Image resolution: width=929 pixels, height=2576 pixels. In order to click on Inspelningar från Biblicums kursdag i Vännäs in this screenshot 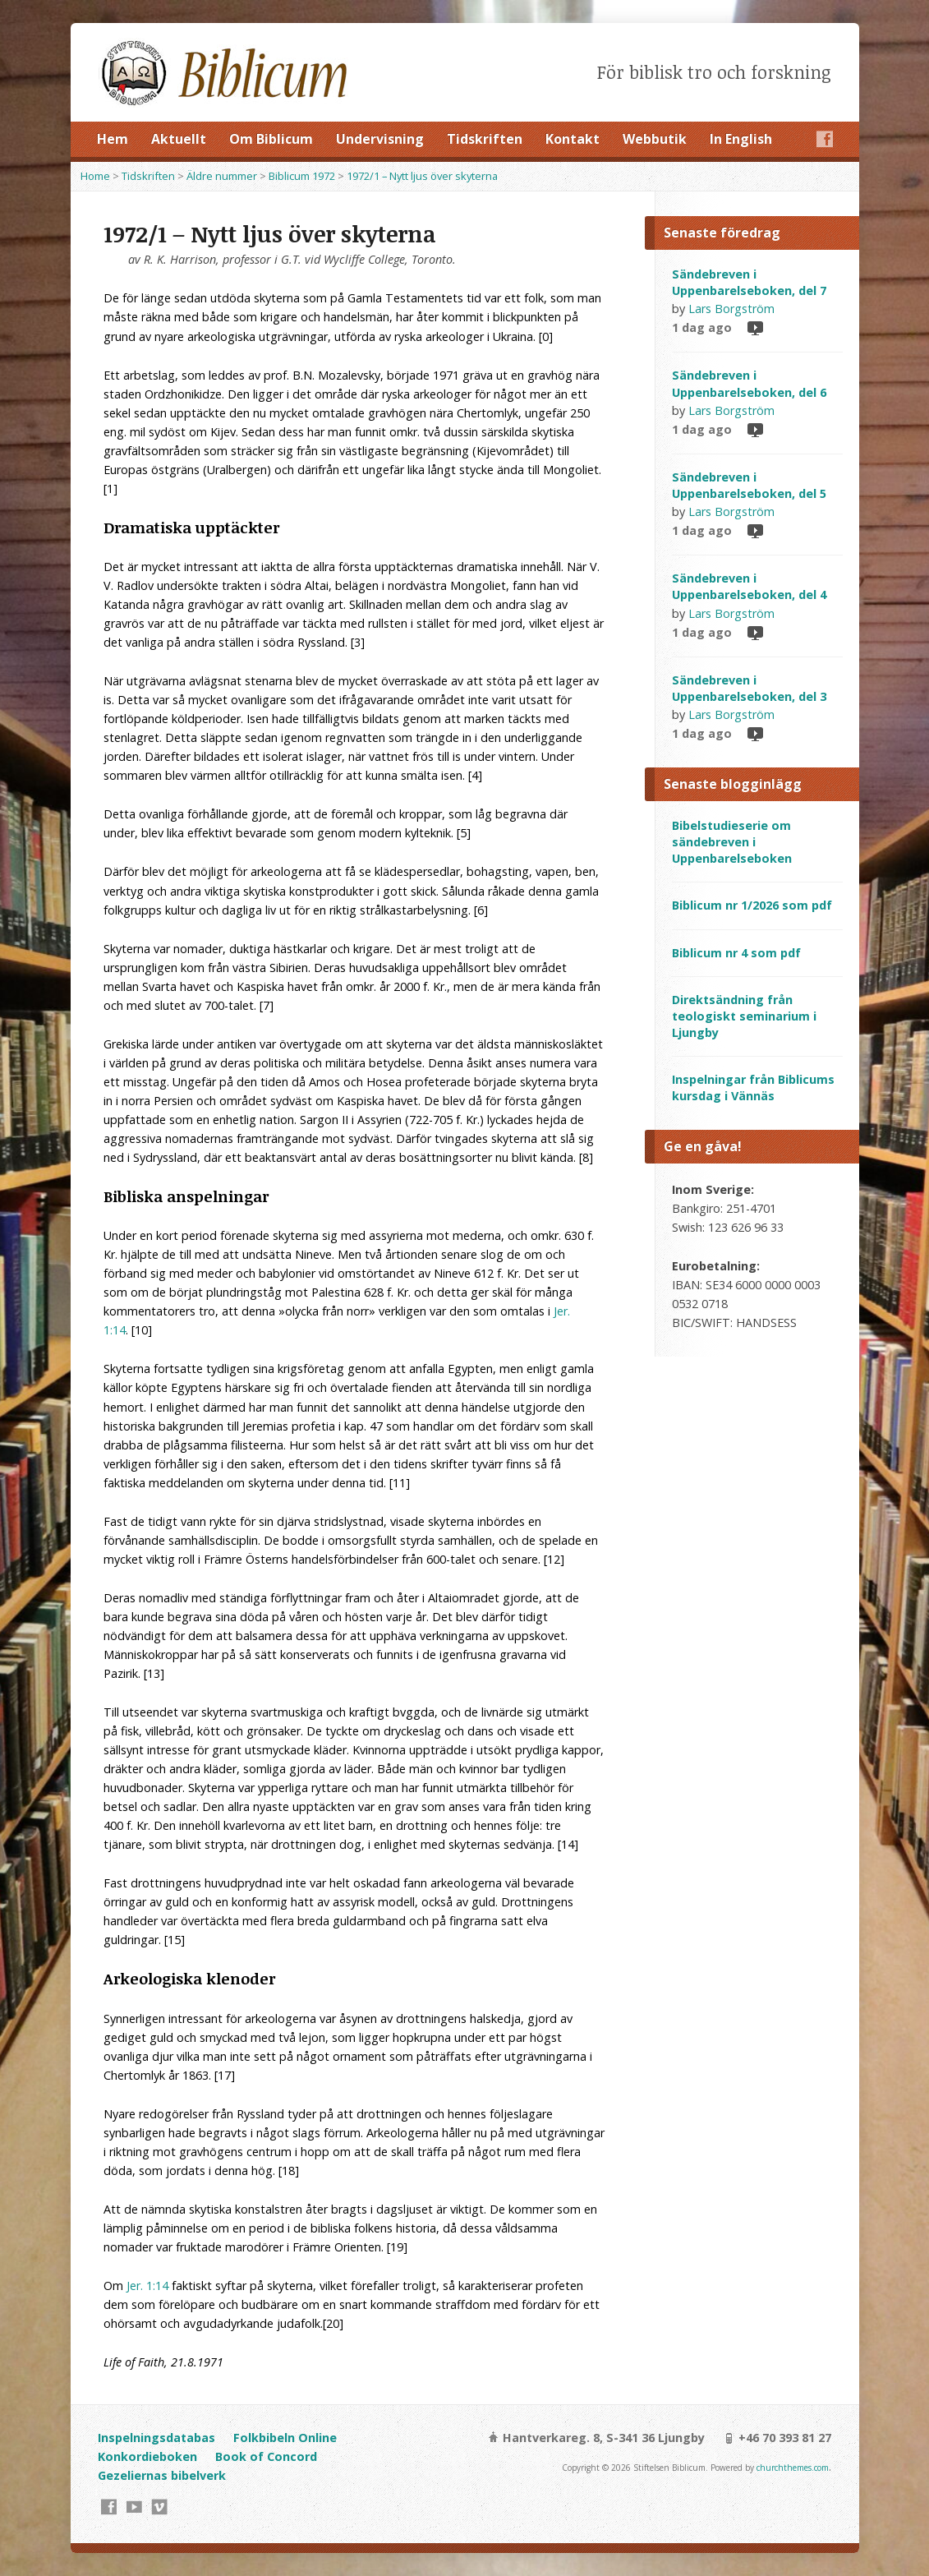, I will do `click(753, 1087)`.